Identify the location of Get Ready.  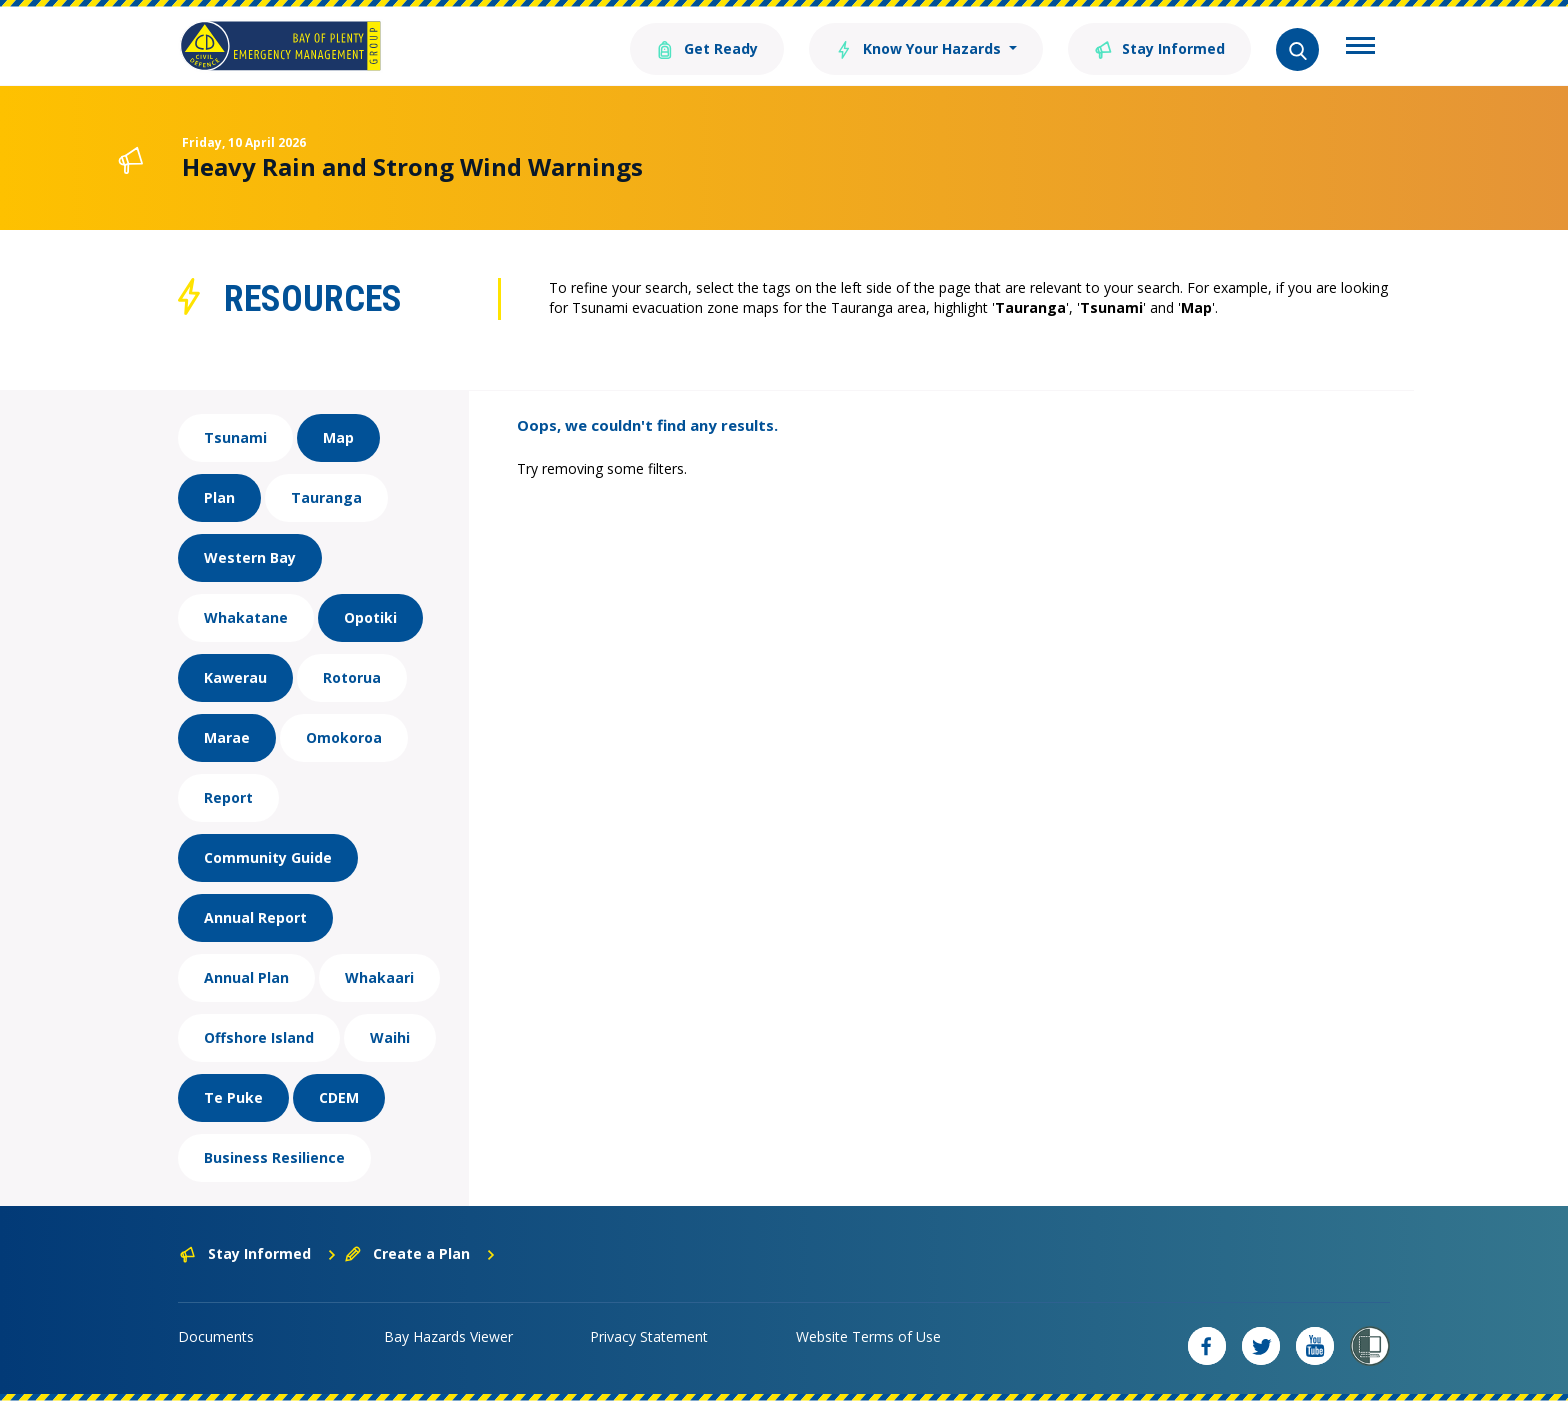
(707, 47).